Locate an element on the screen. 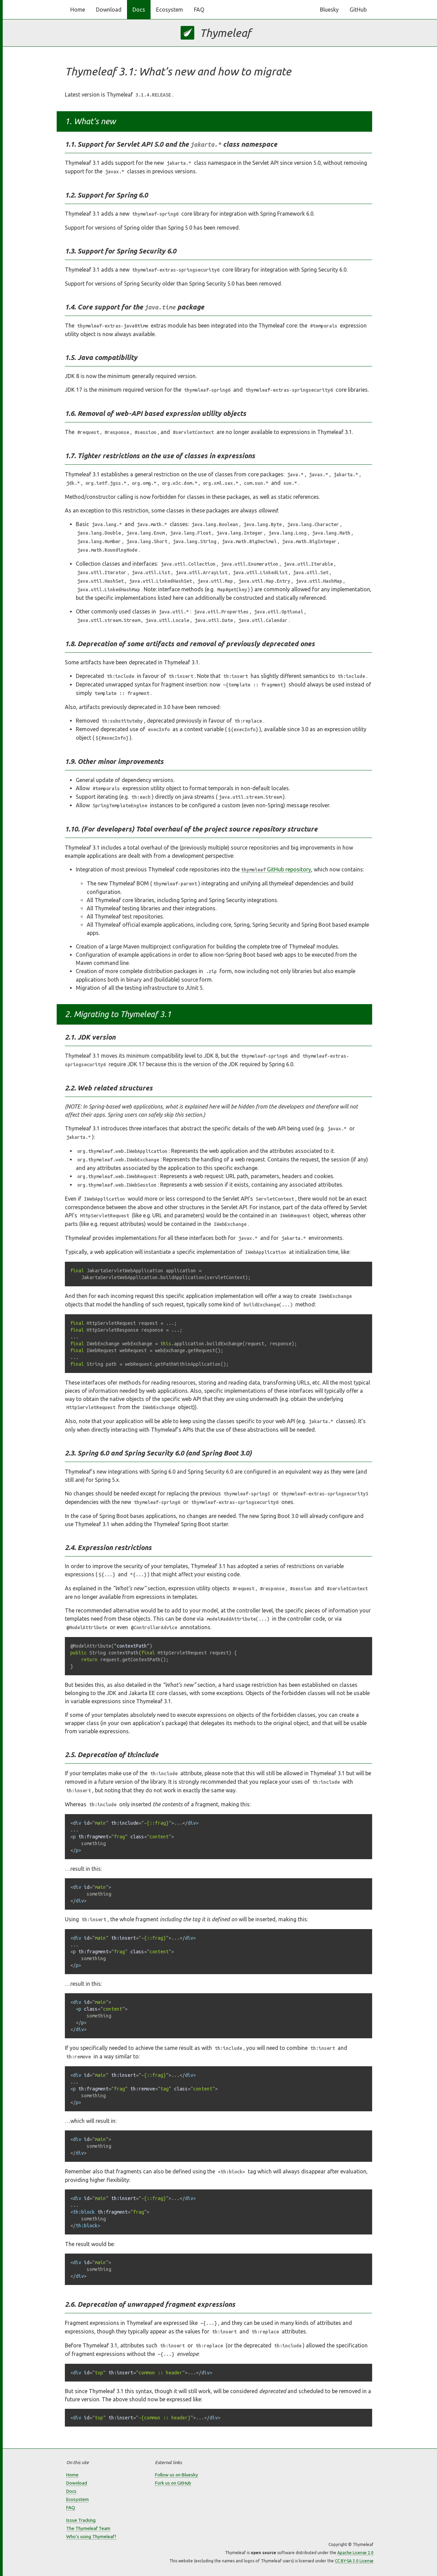 Image resolution: width=437 pixels, height=2576 pixels. Follow us on Bluesky is located at coordinates (176, 2474).